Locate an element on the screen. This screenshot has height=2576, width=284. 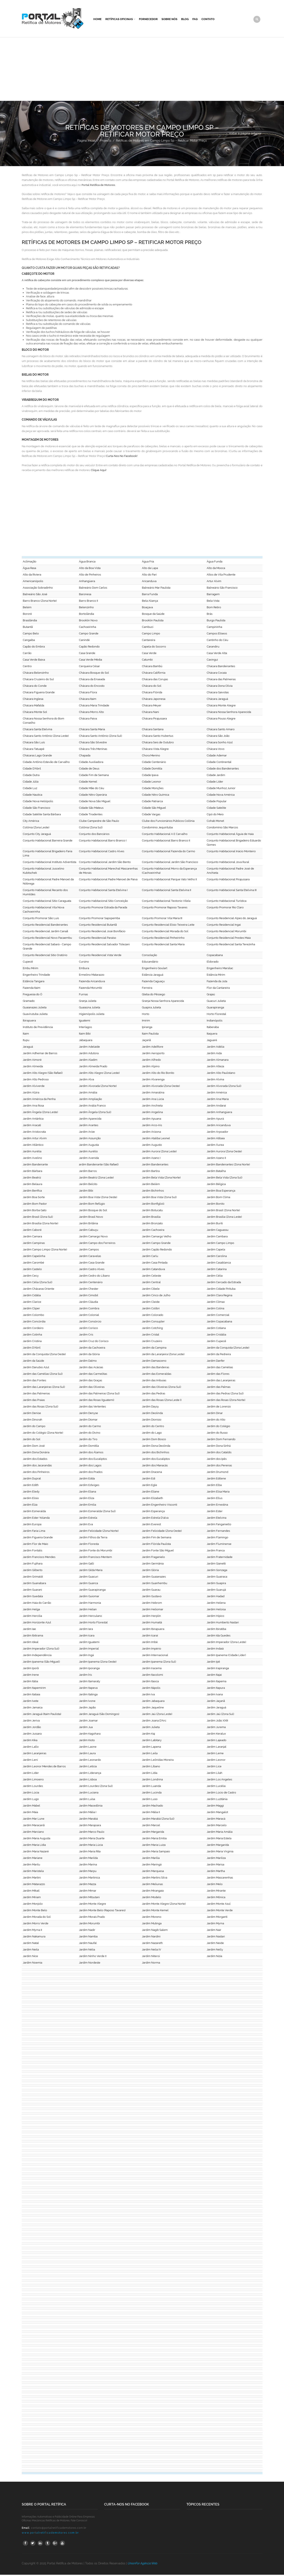
Aclimação is located at coordinates (29, 562).